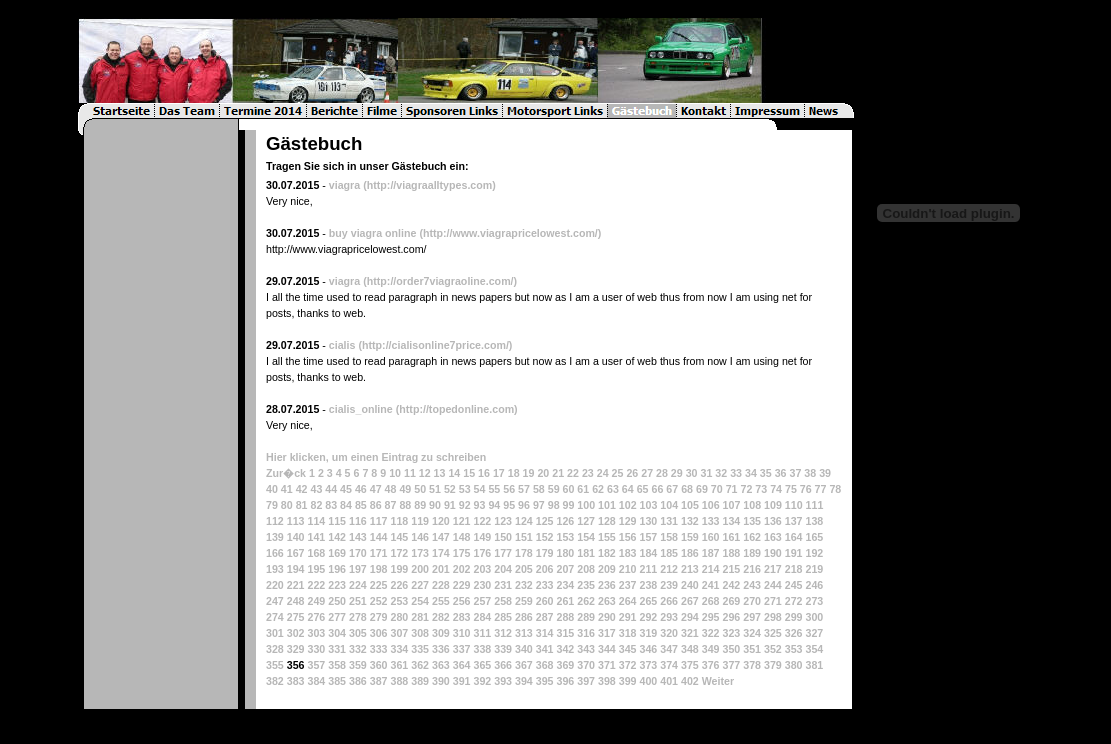  I want to click on 366, so click(503, 665).